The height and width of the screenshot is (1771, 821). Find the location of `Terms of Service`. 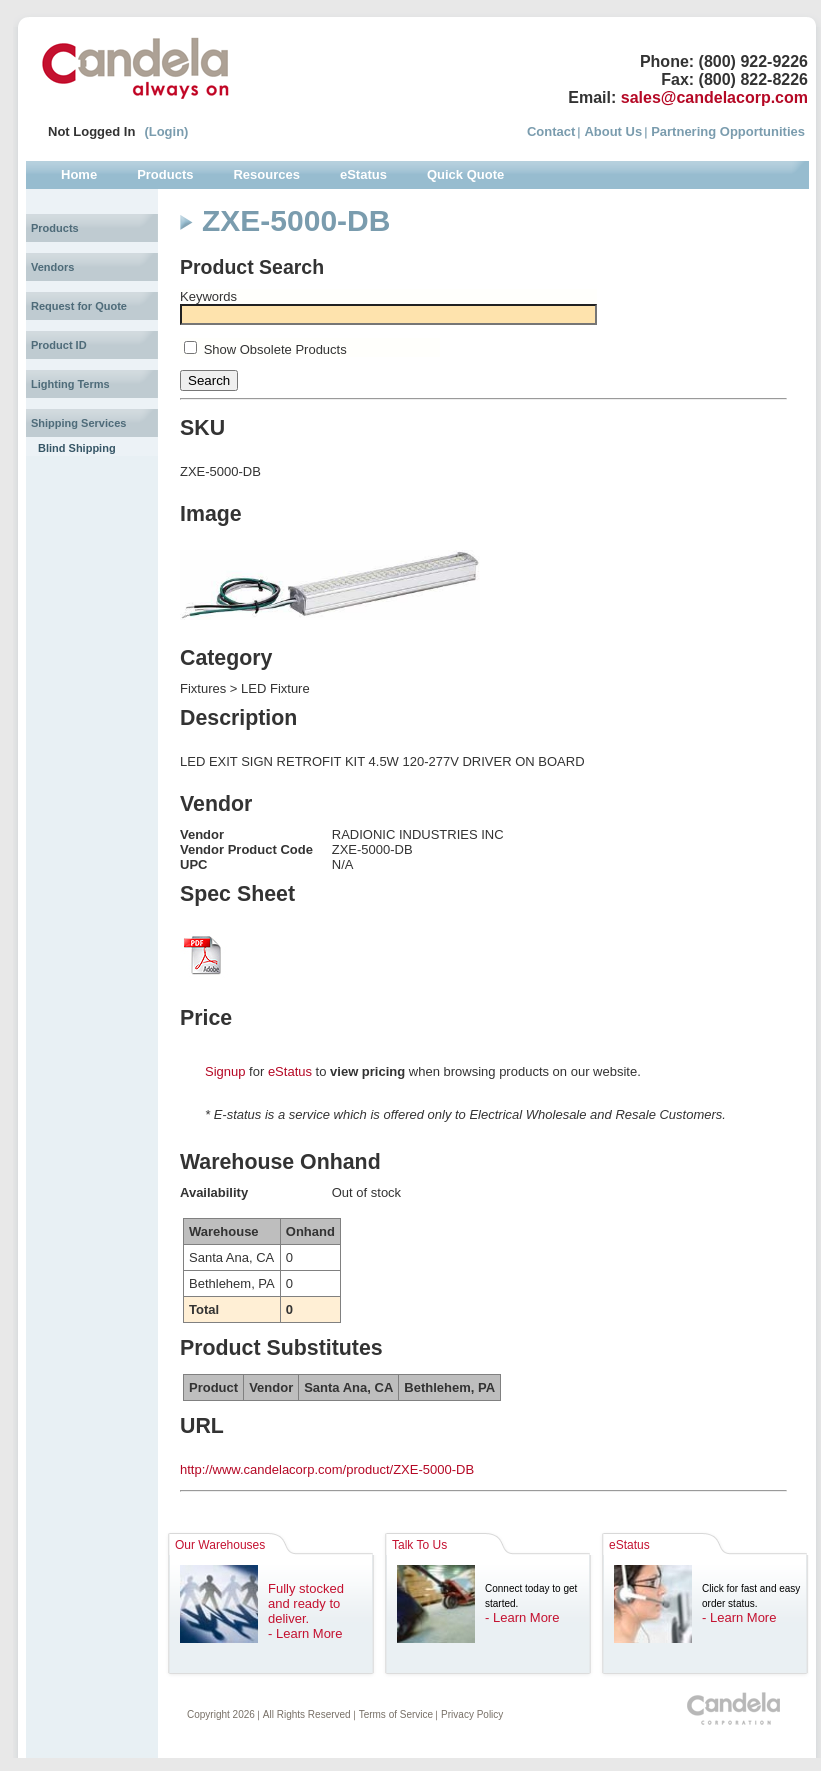

Terms of Service is located at coordinates (396, 1714).